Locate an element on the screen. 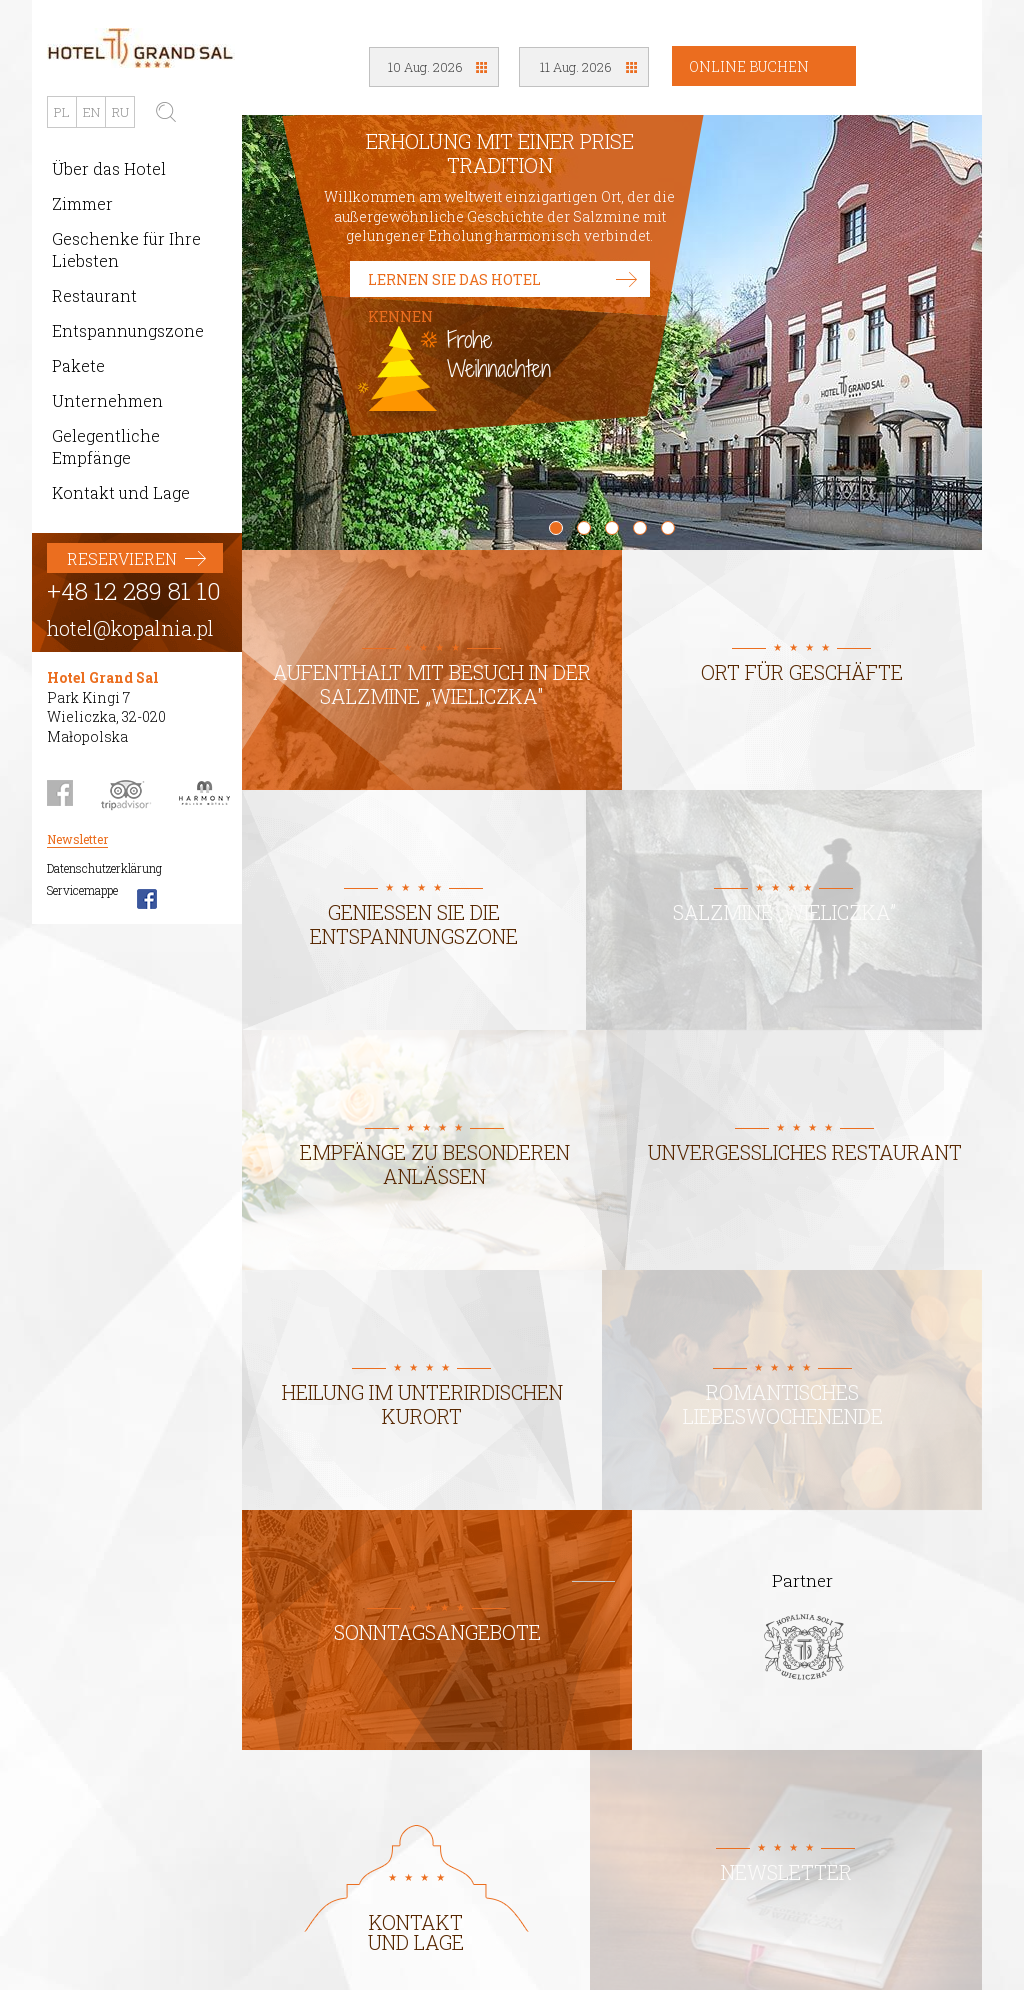 This screenshot has width=1024, height=1990. Zimmer is located at coordinates (82, 203).